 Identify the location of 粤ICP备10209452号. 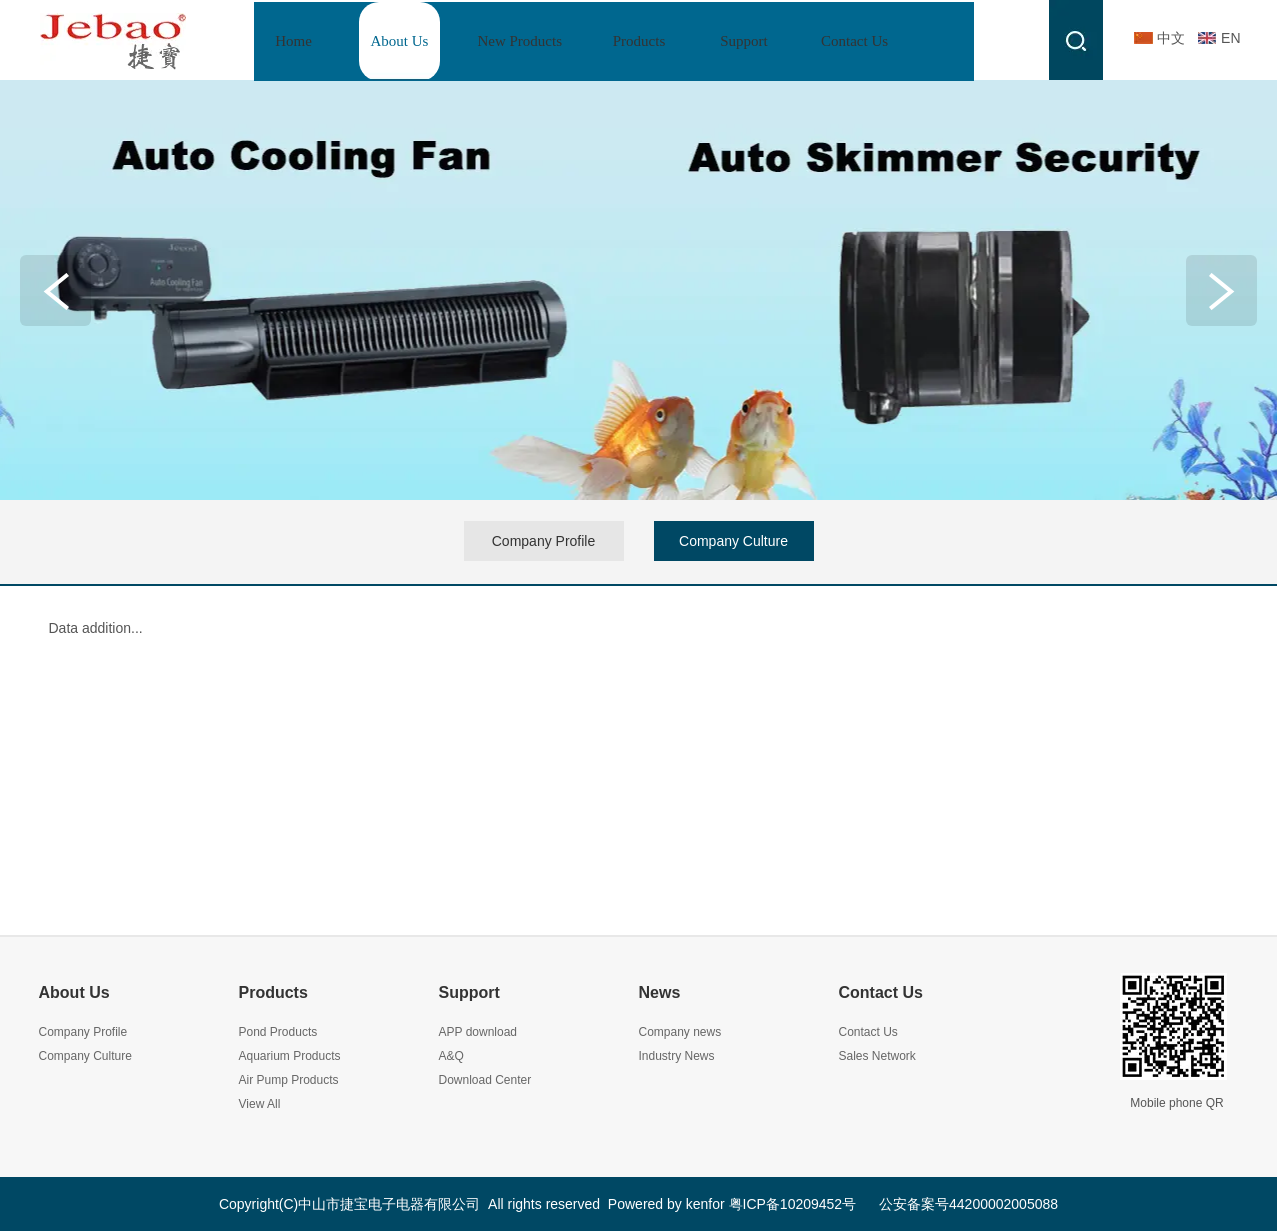
(793, 1204).